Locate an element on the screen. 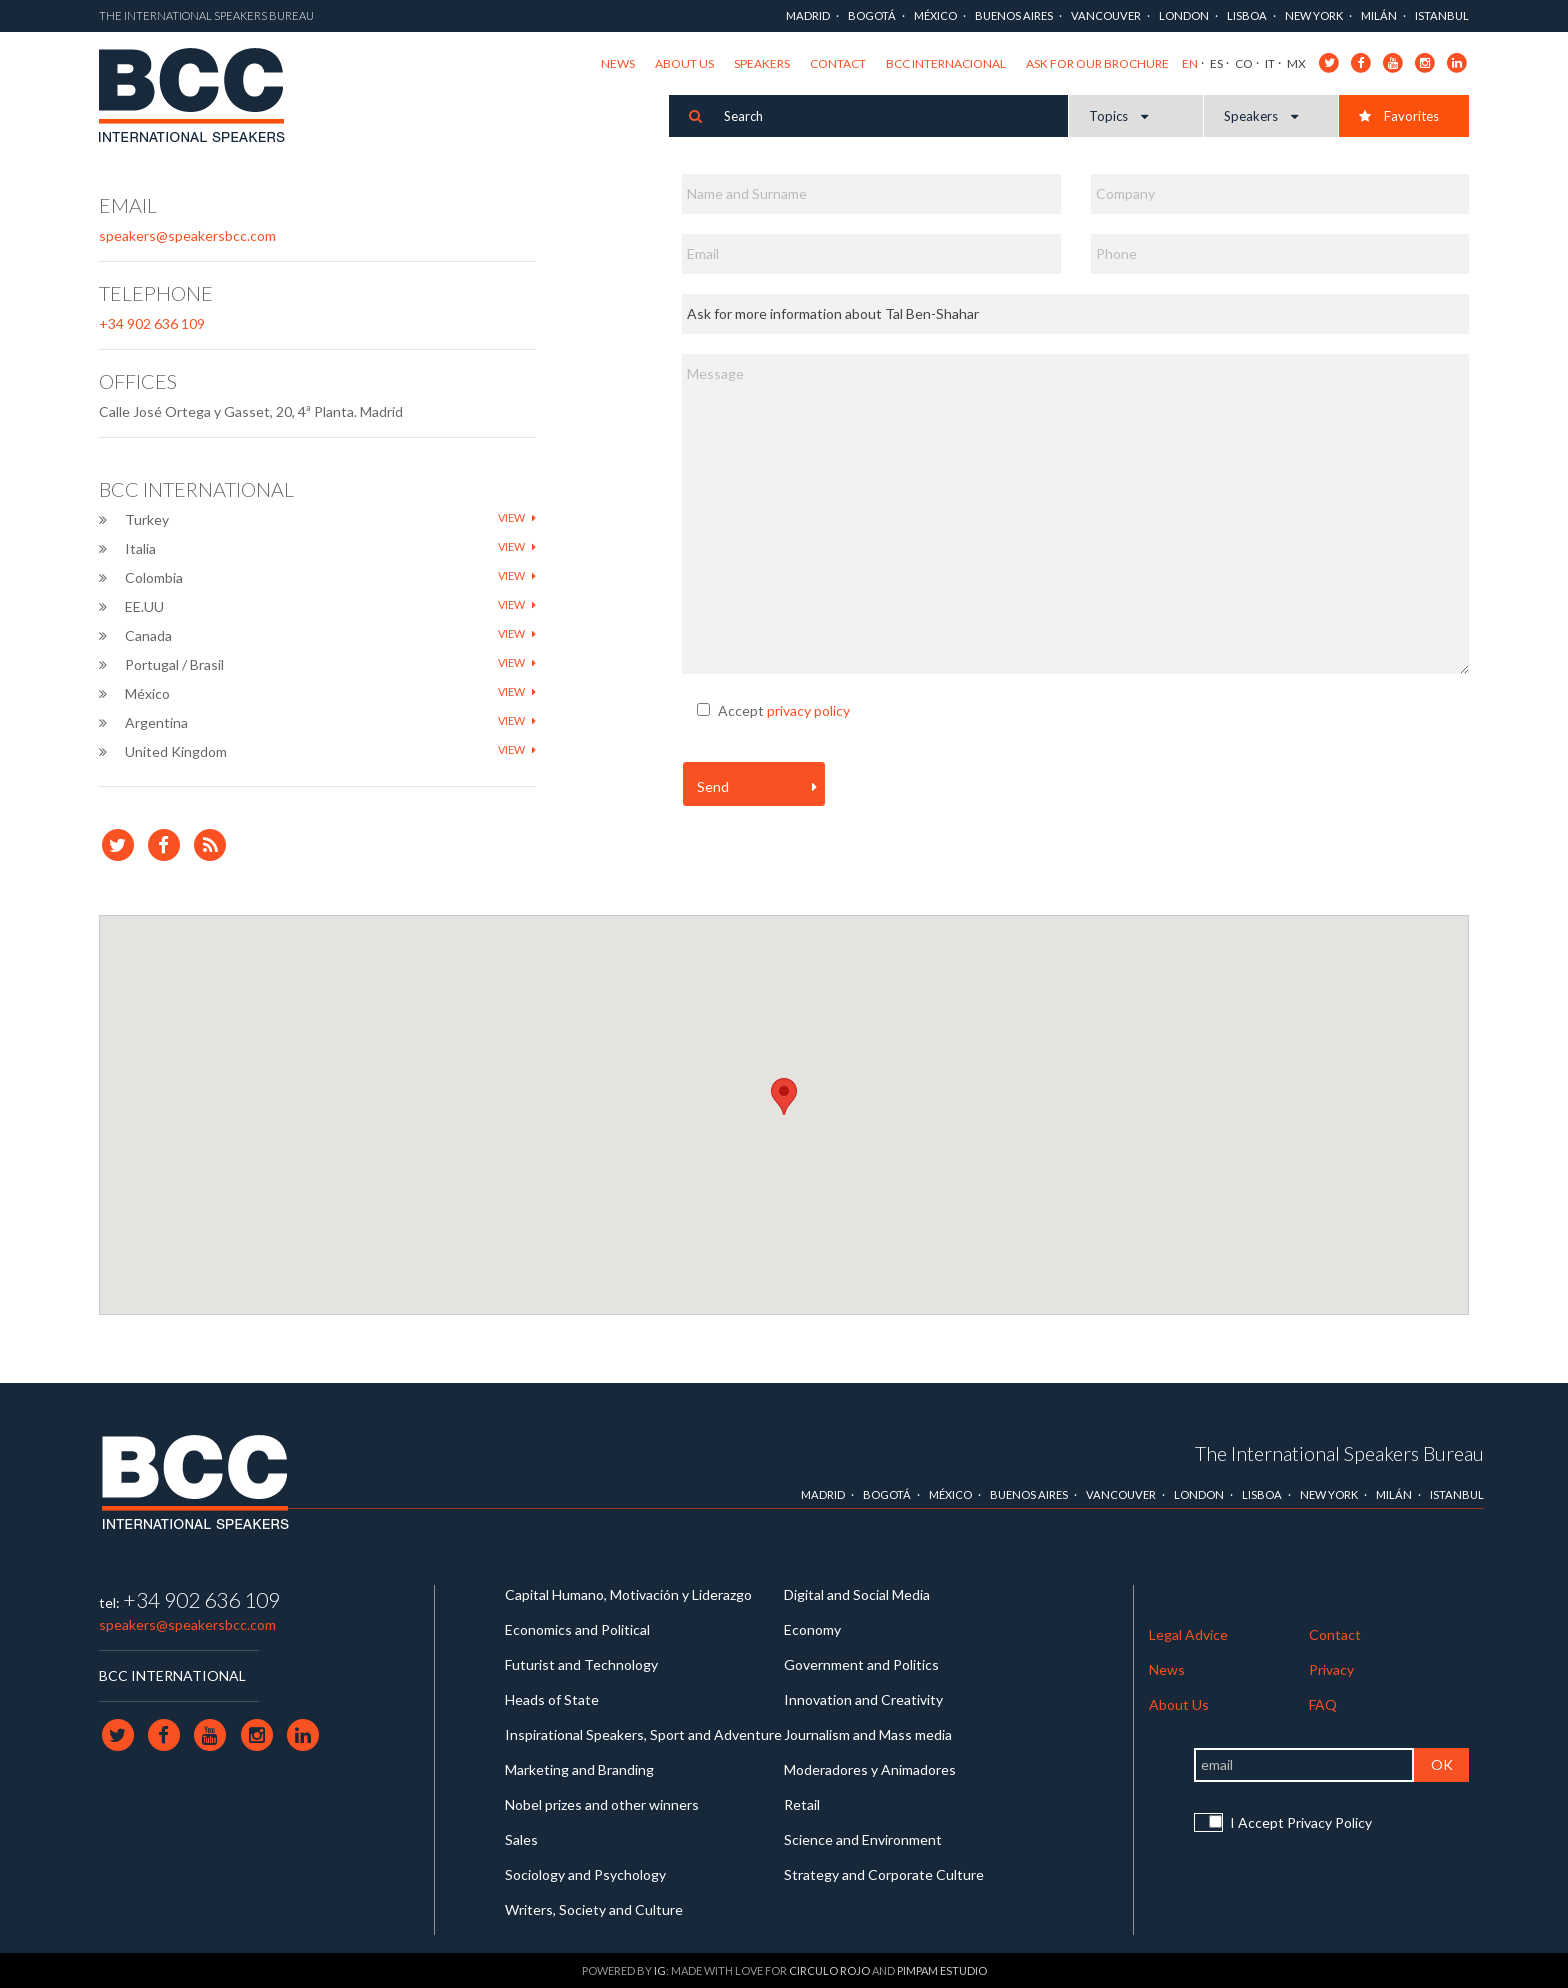 The width and height of the screenshot is (1568, 1988). Pimpam Estudio is located at coordinates (942, 1970).